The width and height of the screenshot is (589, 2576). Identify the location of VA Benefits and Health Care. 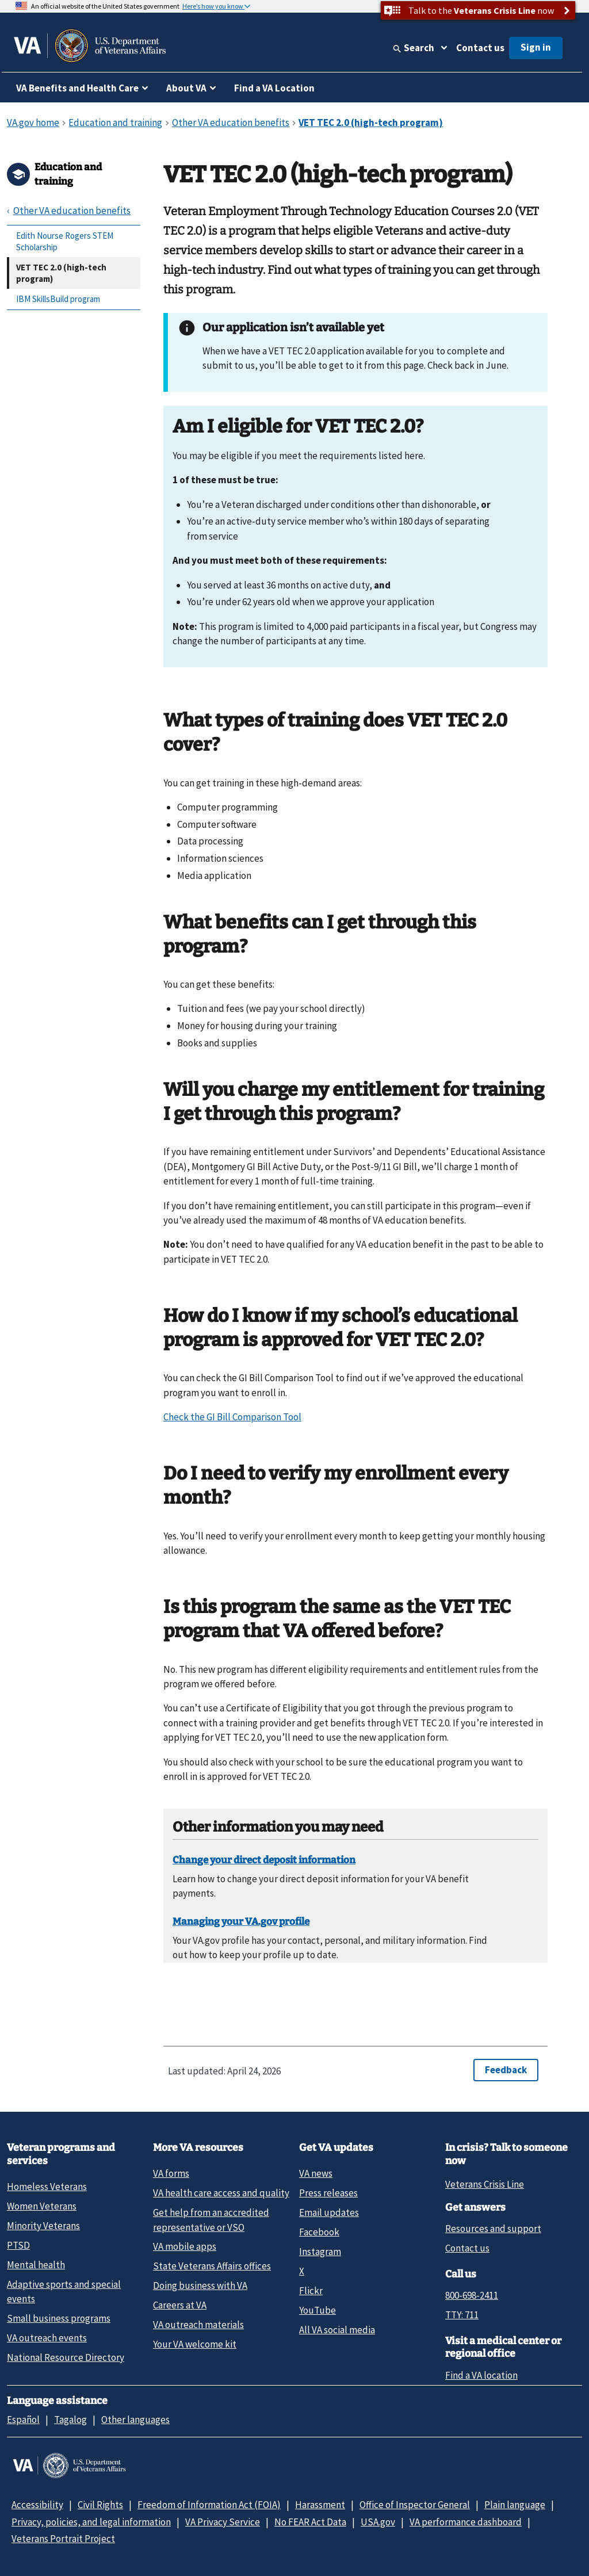
(77, 88).